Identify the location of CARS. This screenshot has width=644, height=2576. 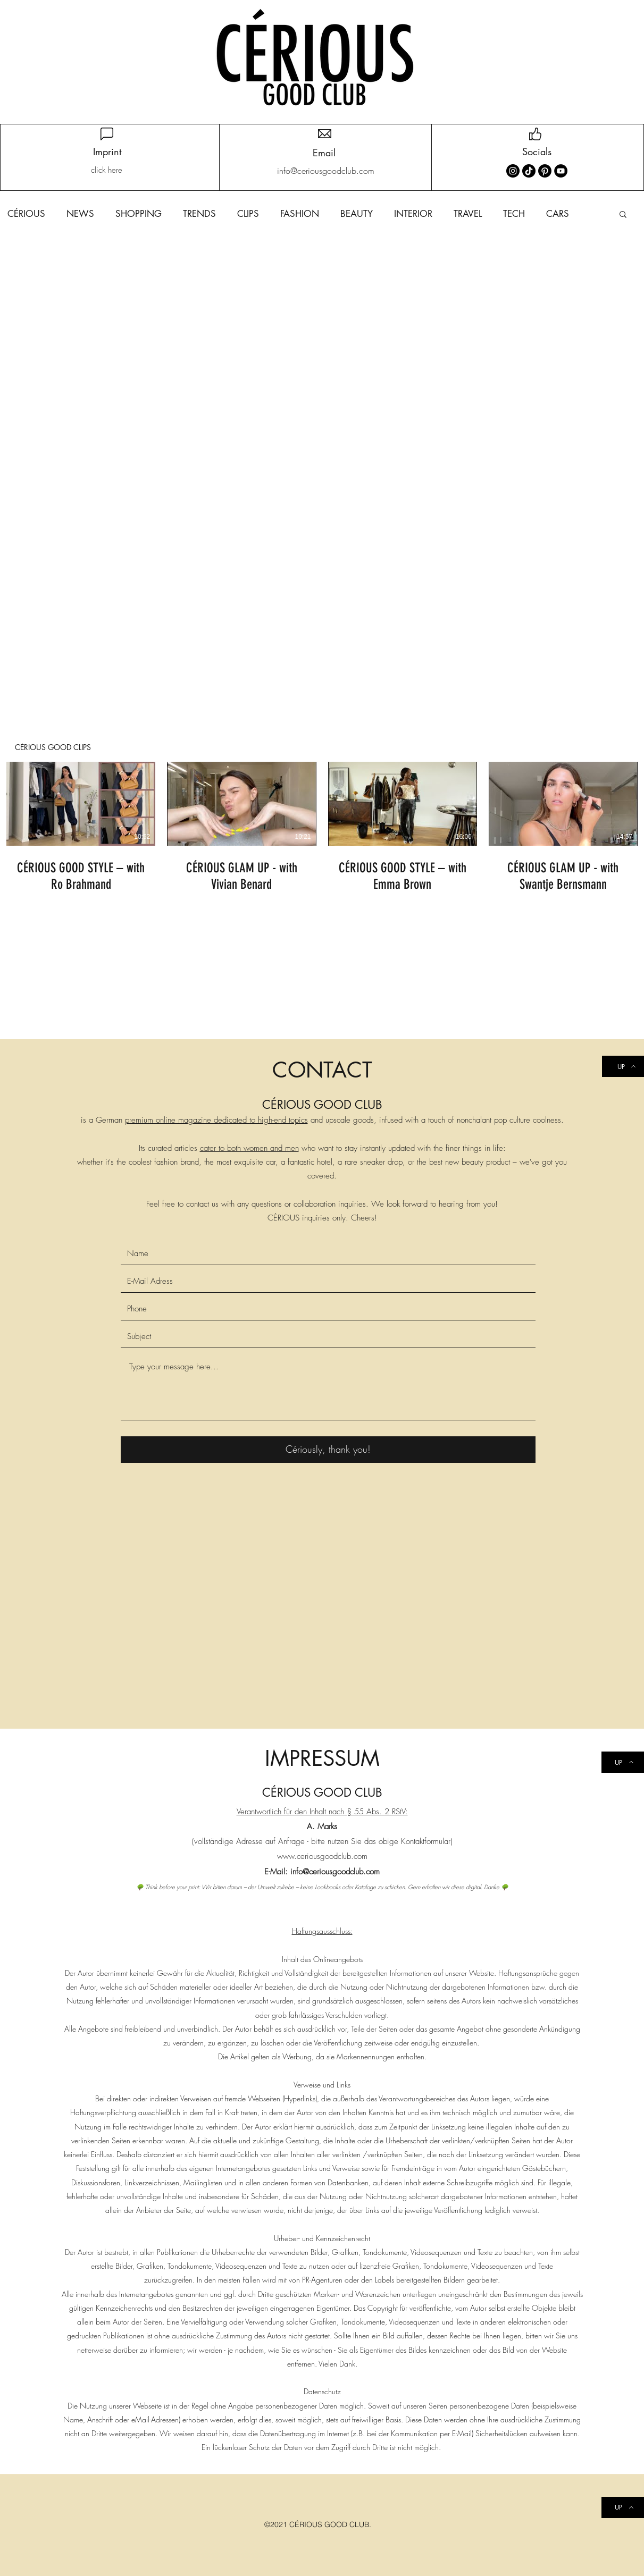
(557, 214).